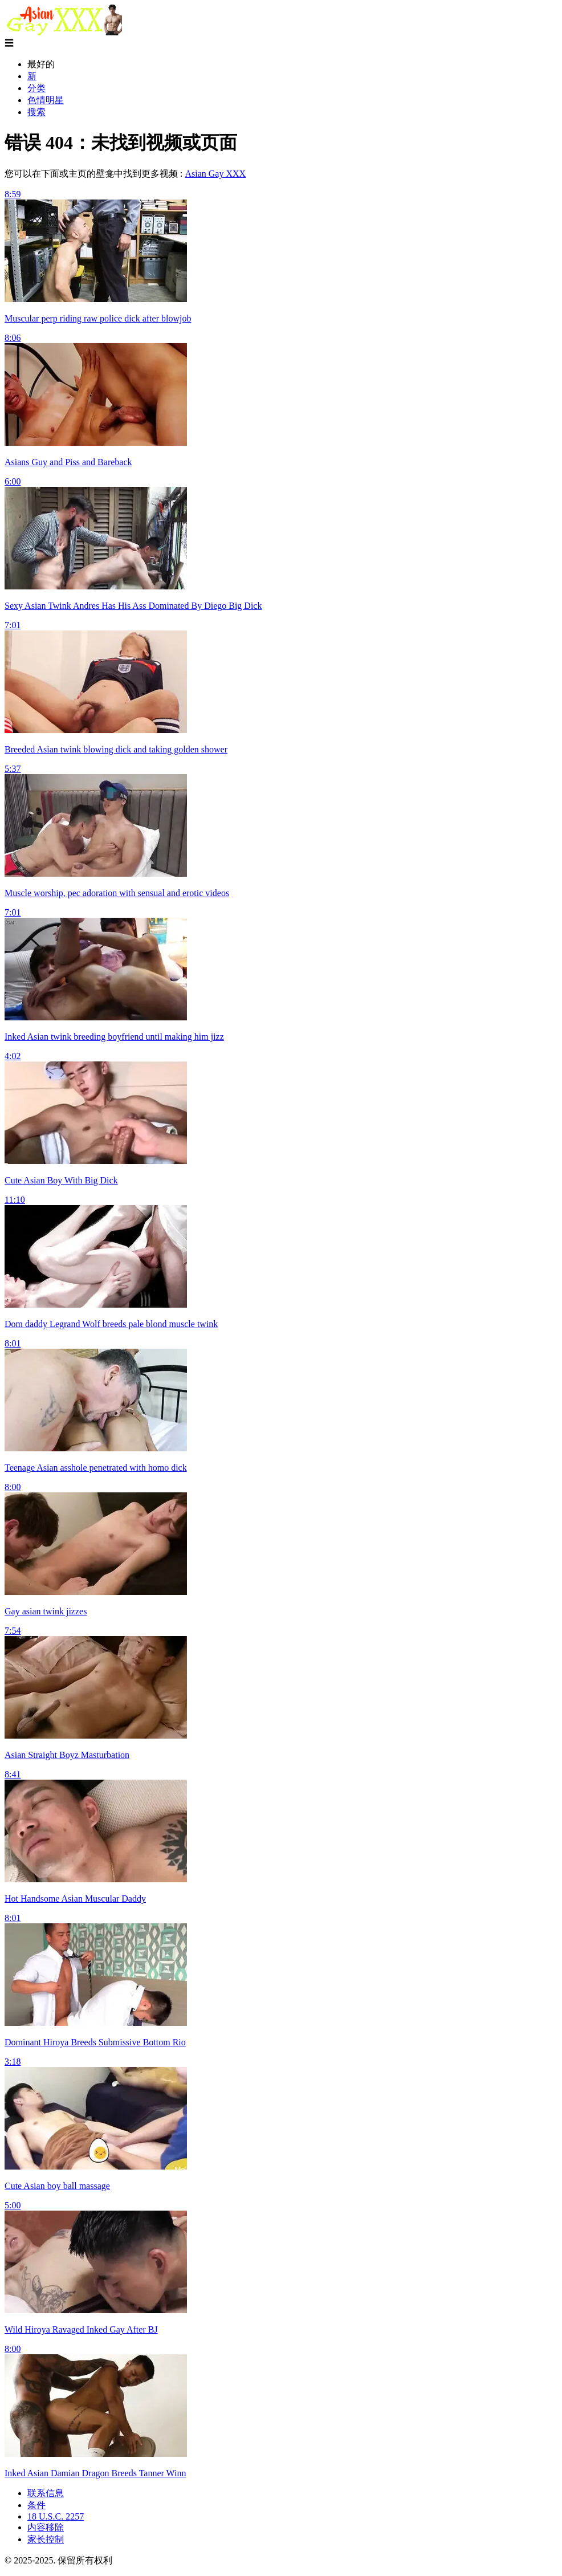 Image resolution: width=562 pixels, height=2576 pixels. What do you see at coordinates (45, 2493) in the screenshot?
I see `联系信息` at bounding box center [45, 2493].